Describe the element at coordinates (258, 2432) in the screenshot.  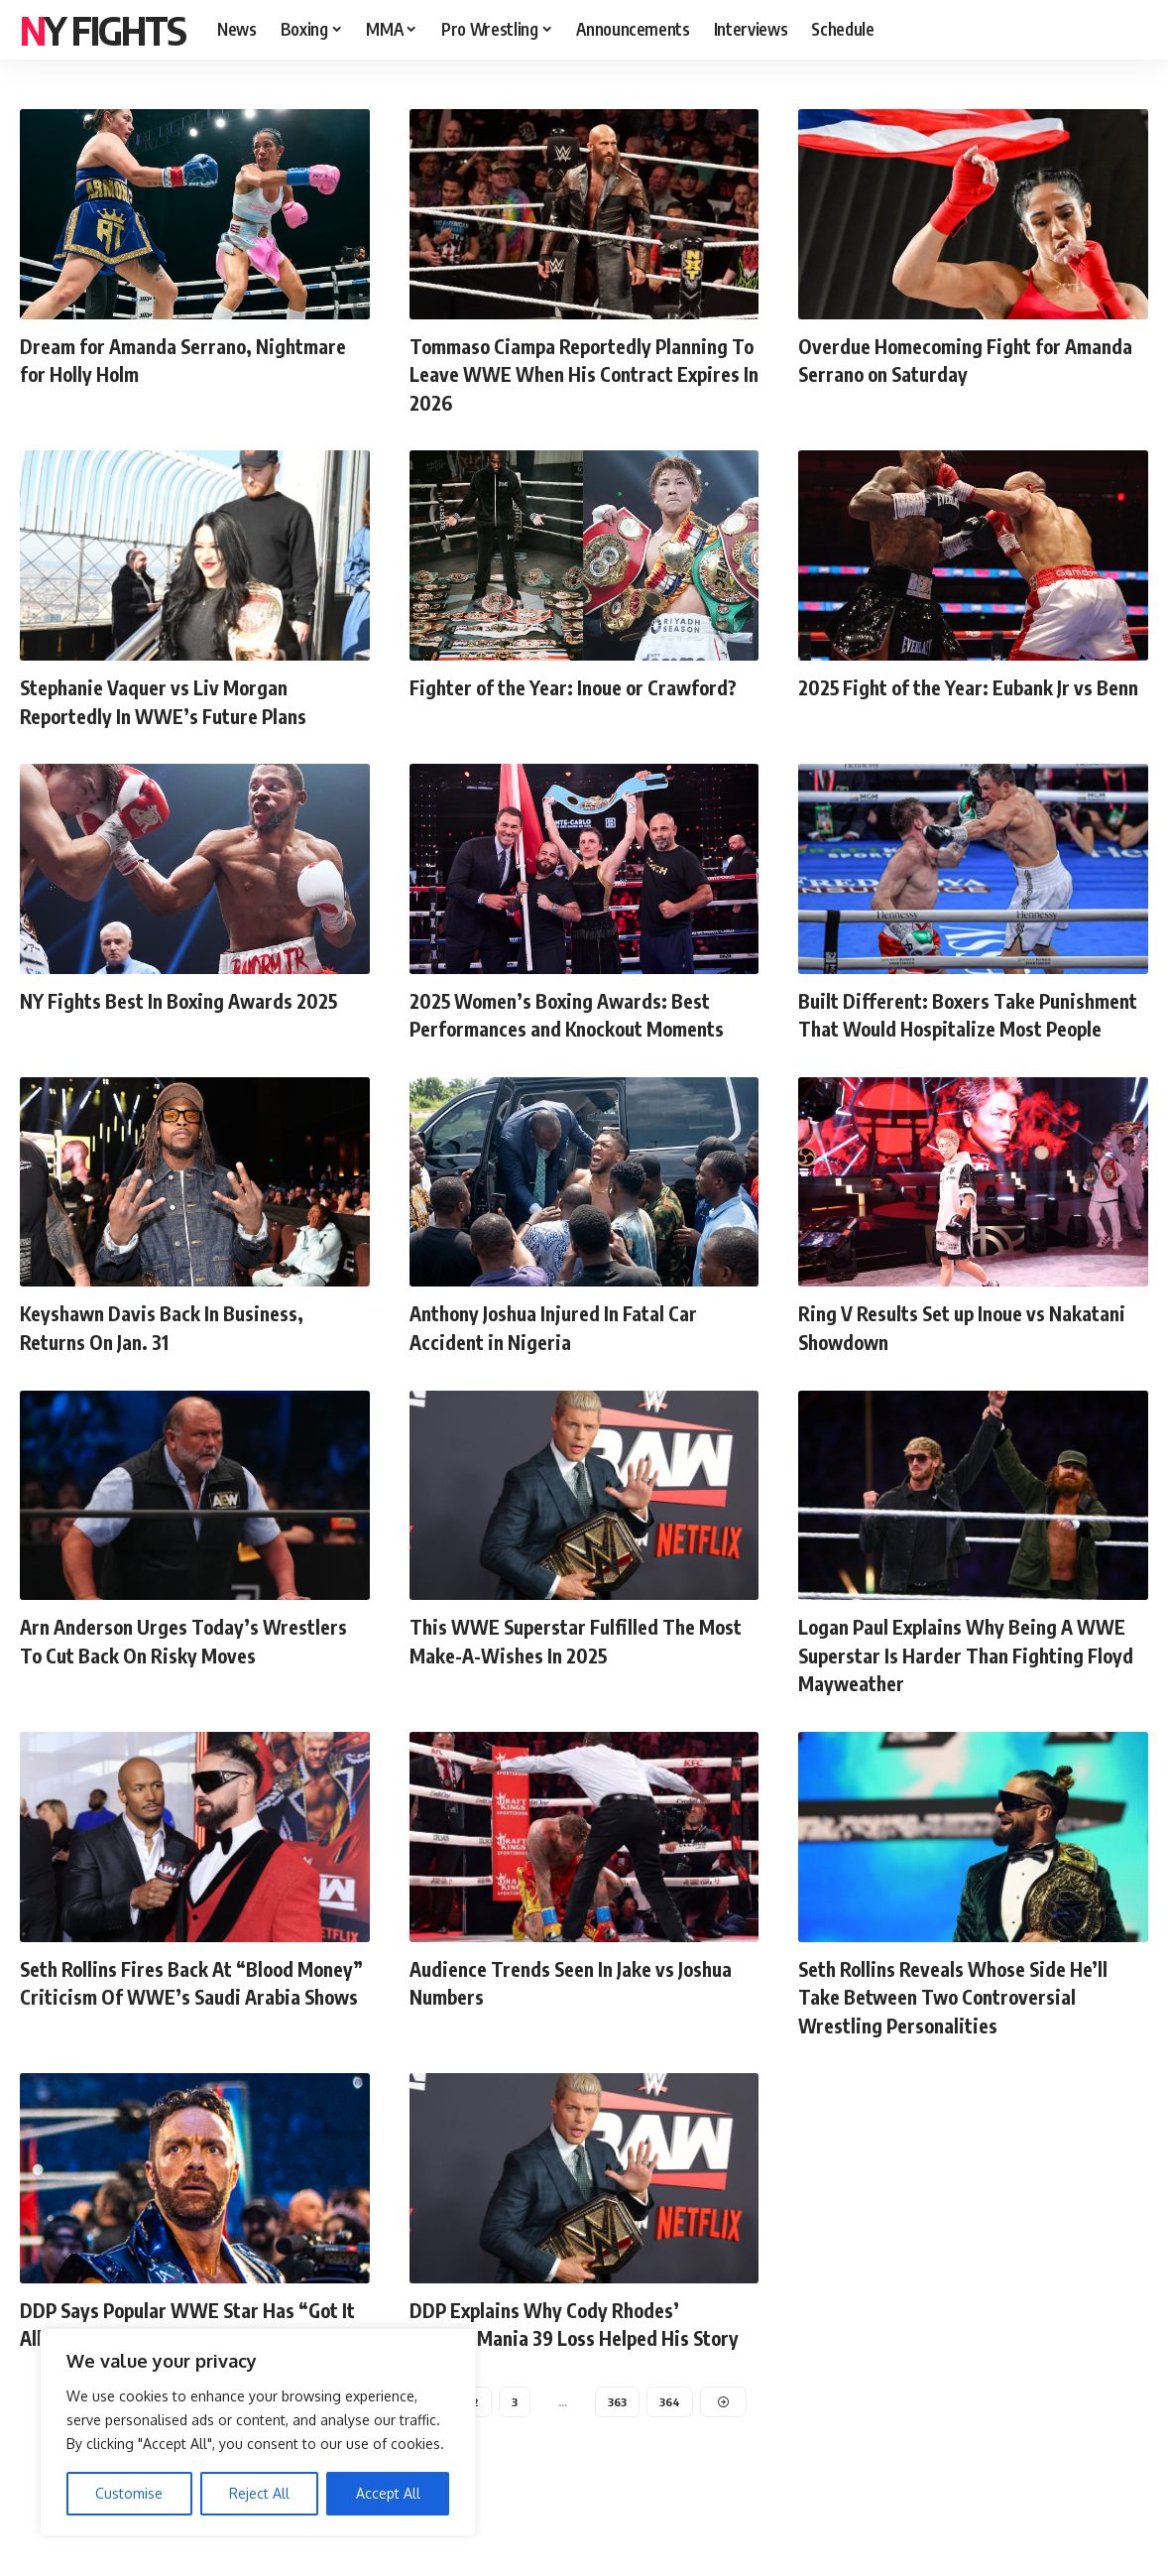
I see `[region]` at that location.